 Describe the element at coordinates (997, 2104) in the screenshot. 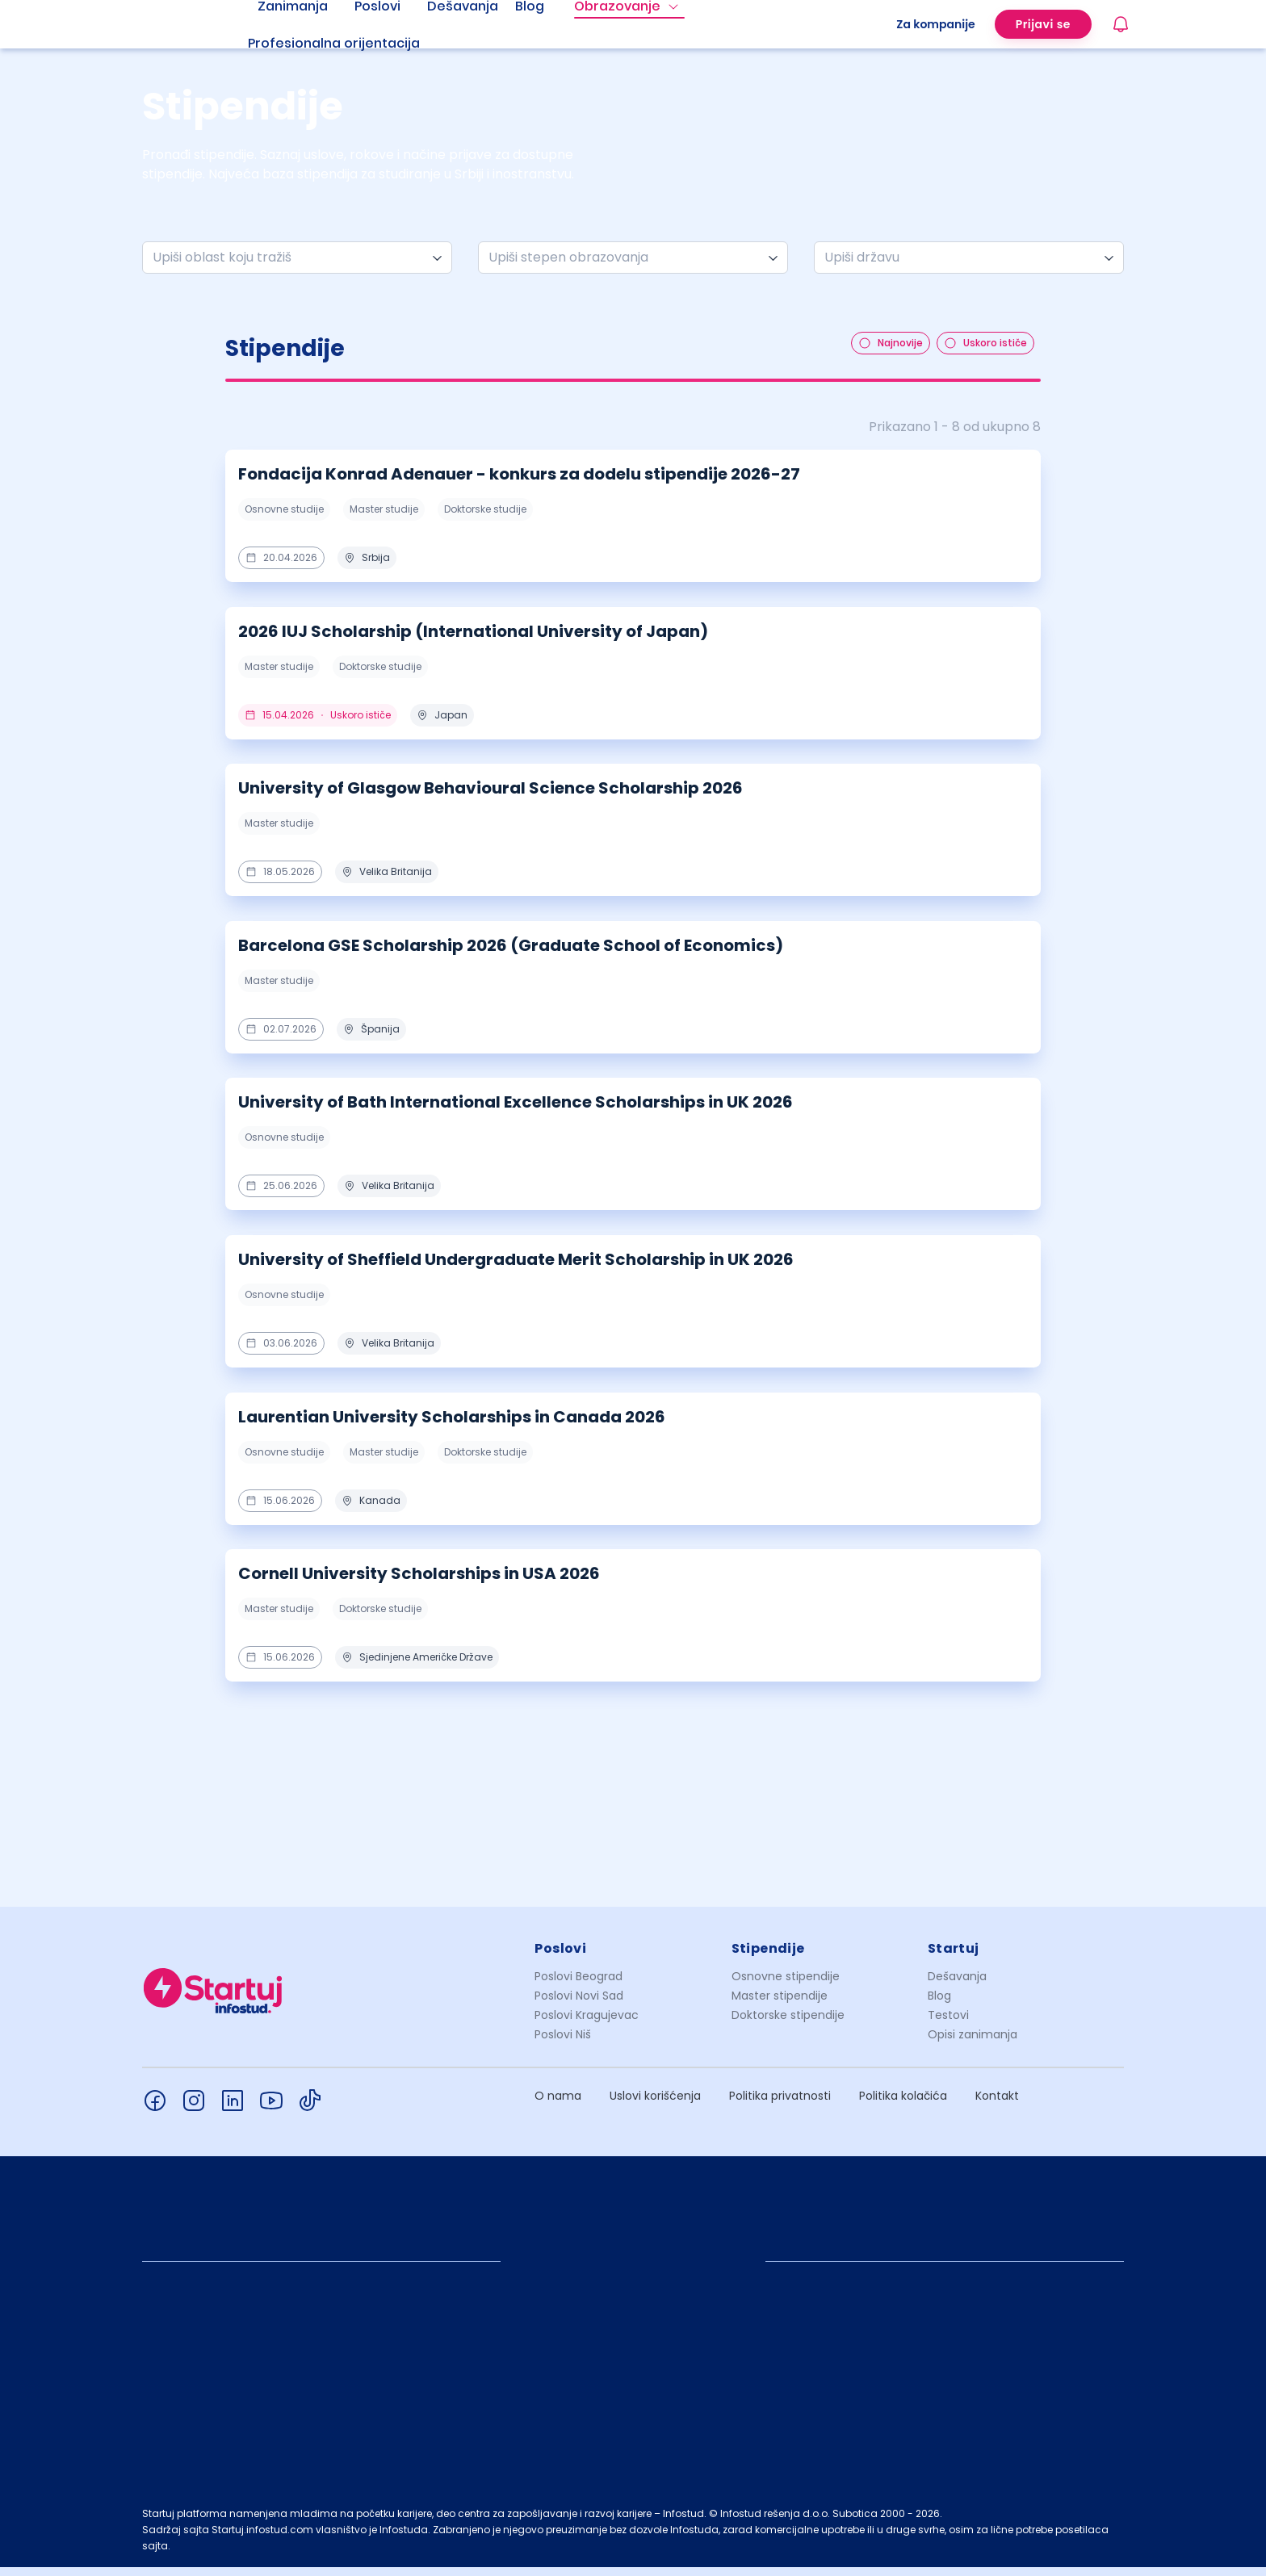

I see `Kontakt` at that location.